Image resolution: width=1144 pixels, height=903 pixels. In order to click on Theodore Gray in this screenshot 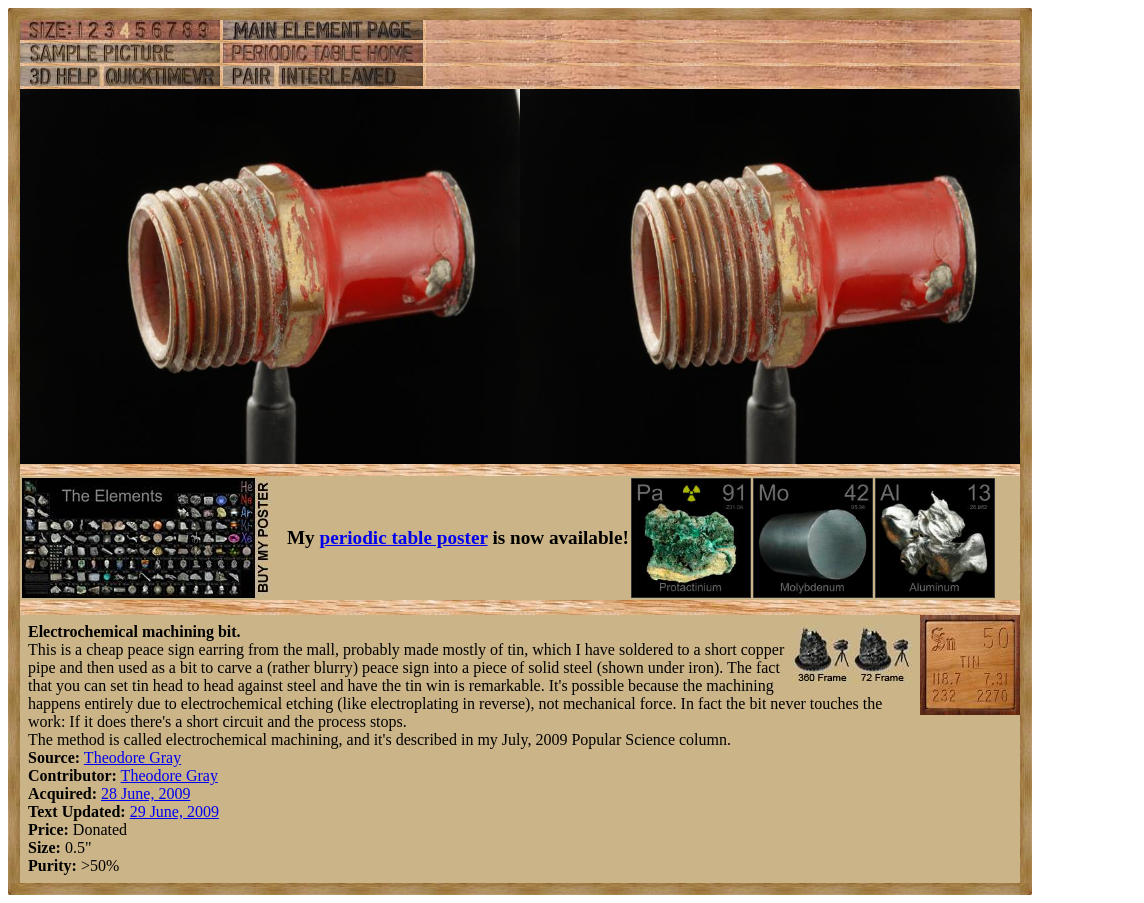, I will do `click(132, 757)`.